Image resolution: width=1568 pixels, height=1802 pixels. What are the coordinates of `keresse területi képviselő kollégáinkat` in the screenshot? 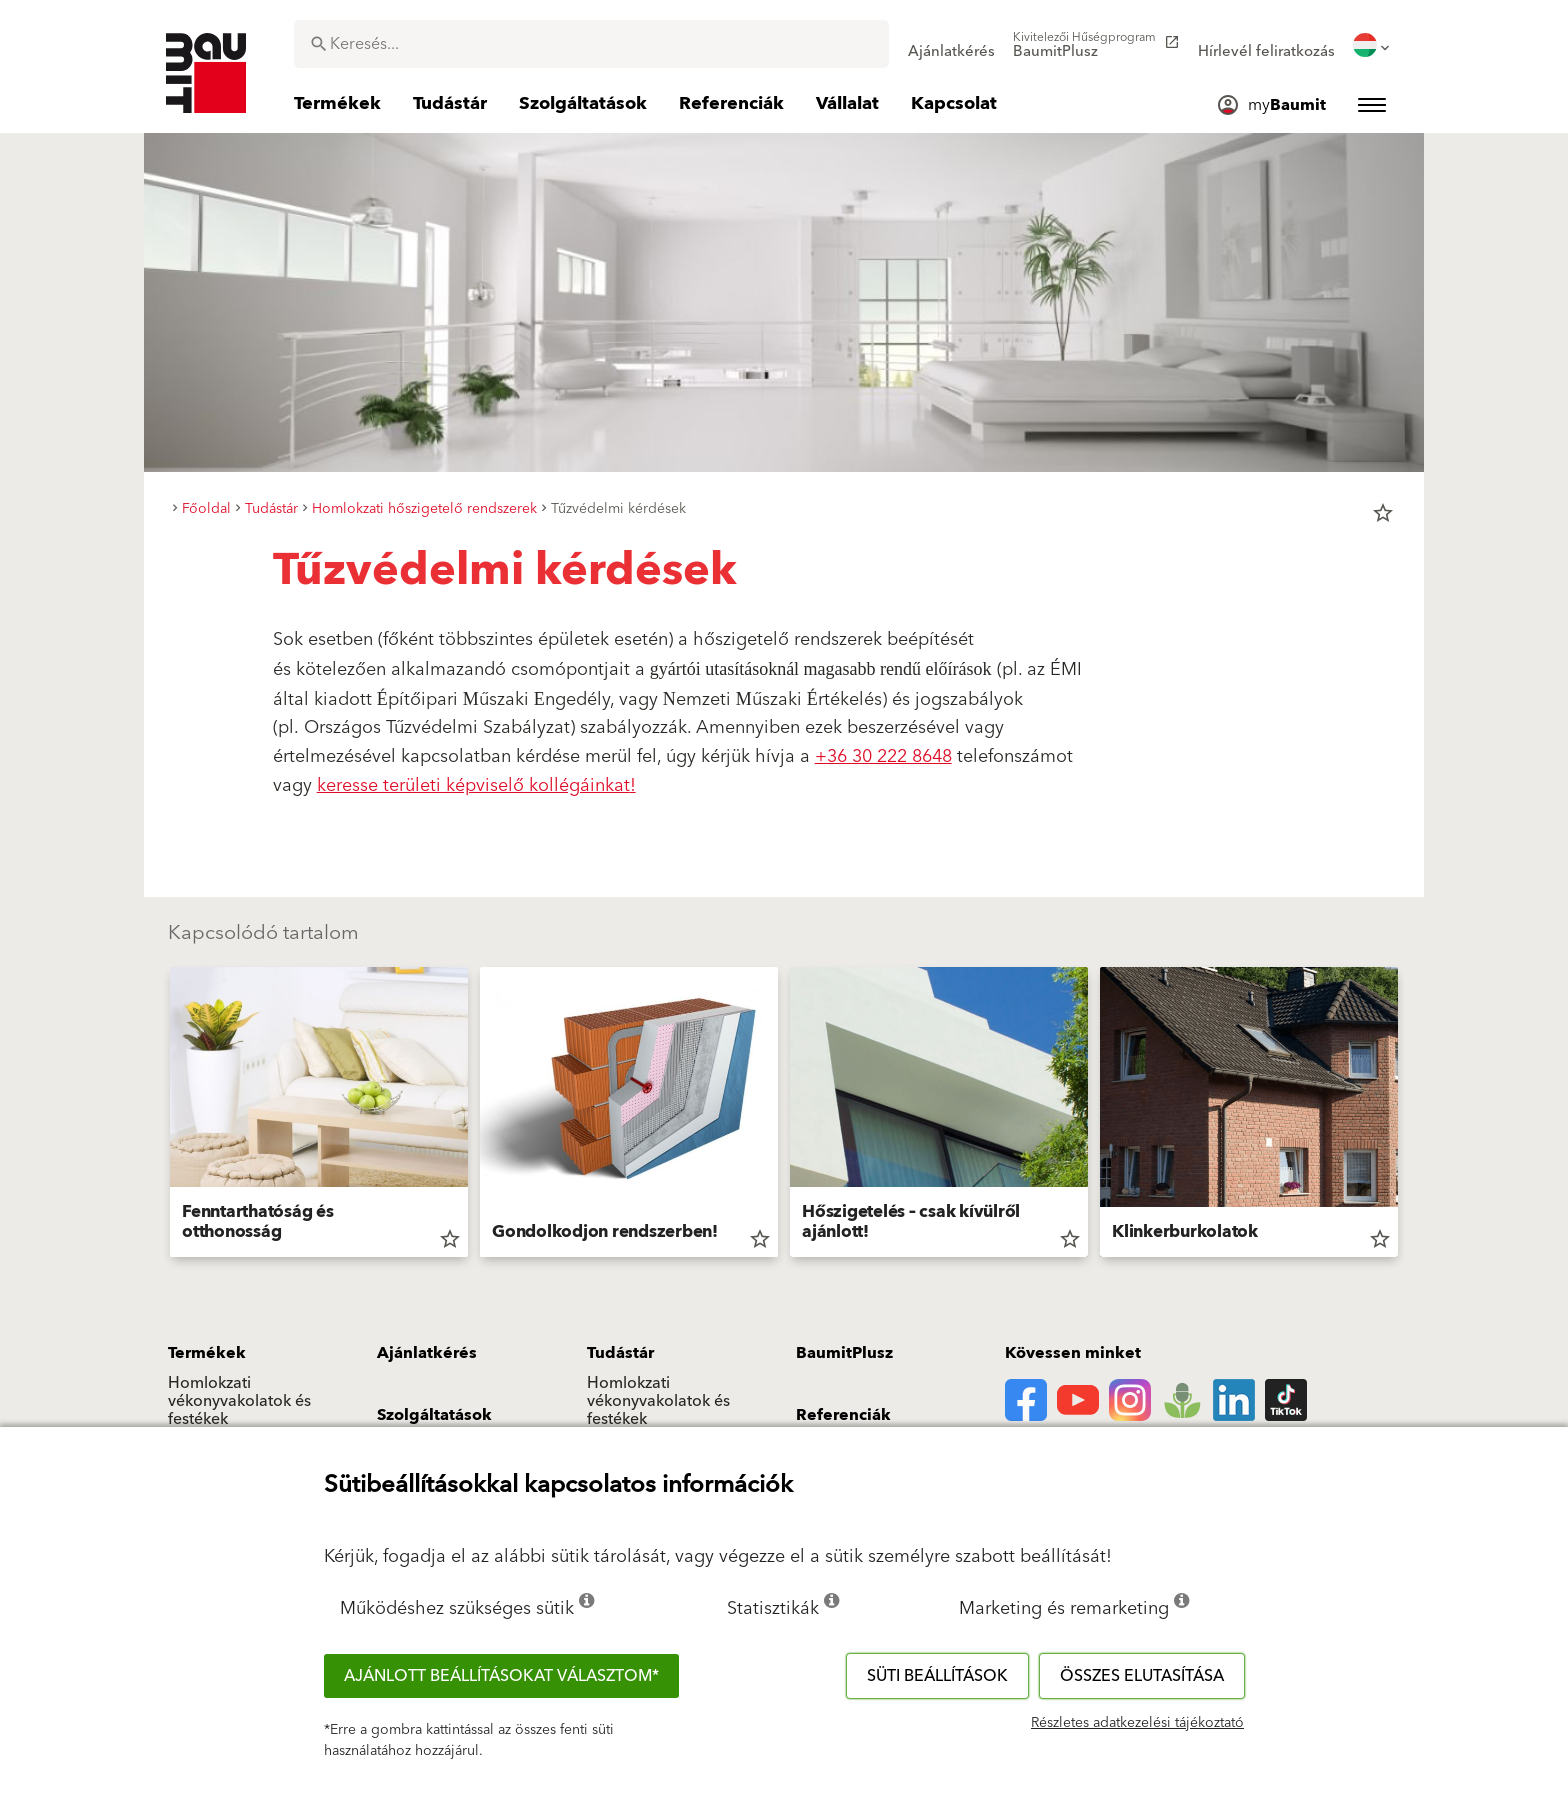 It's located at (473, 785).